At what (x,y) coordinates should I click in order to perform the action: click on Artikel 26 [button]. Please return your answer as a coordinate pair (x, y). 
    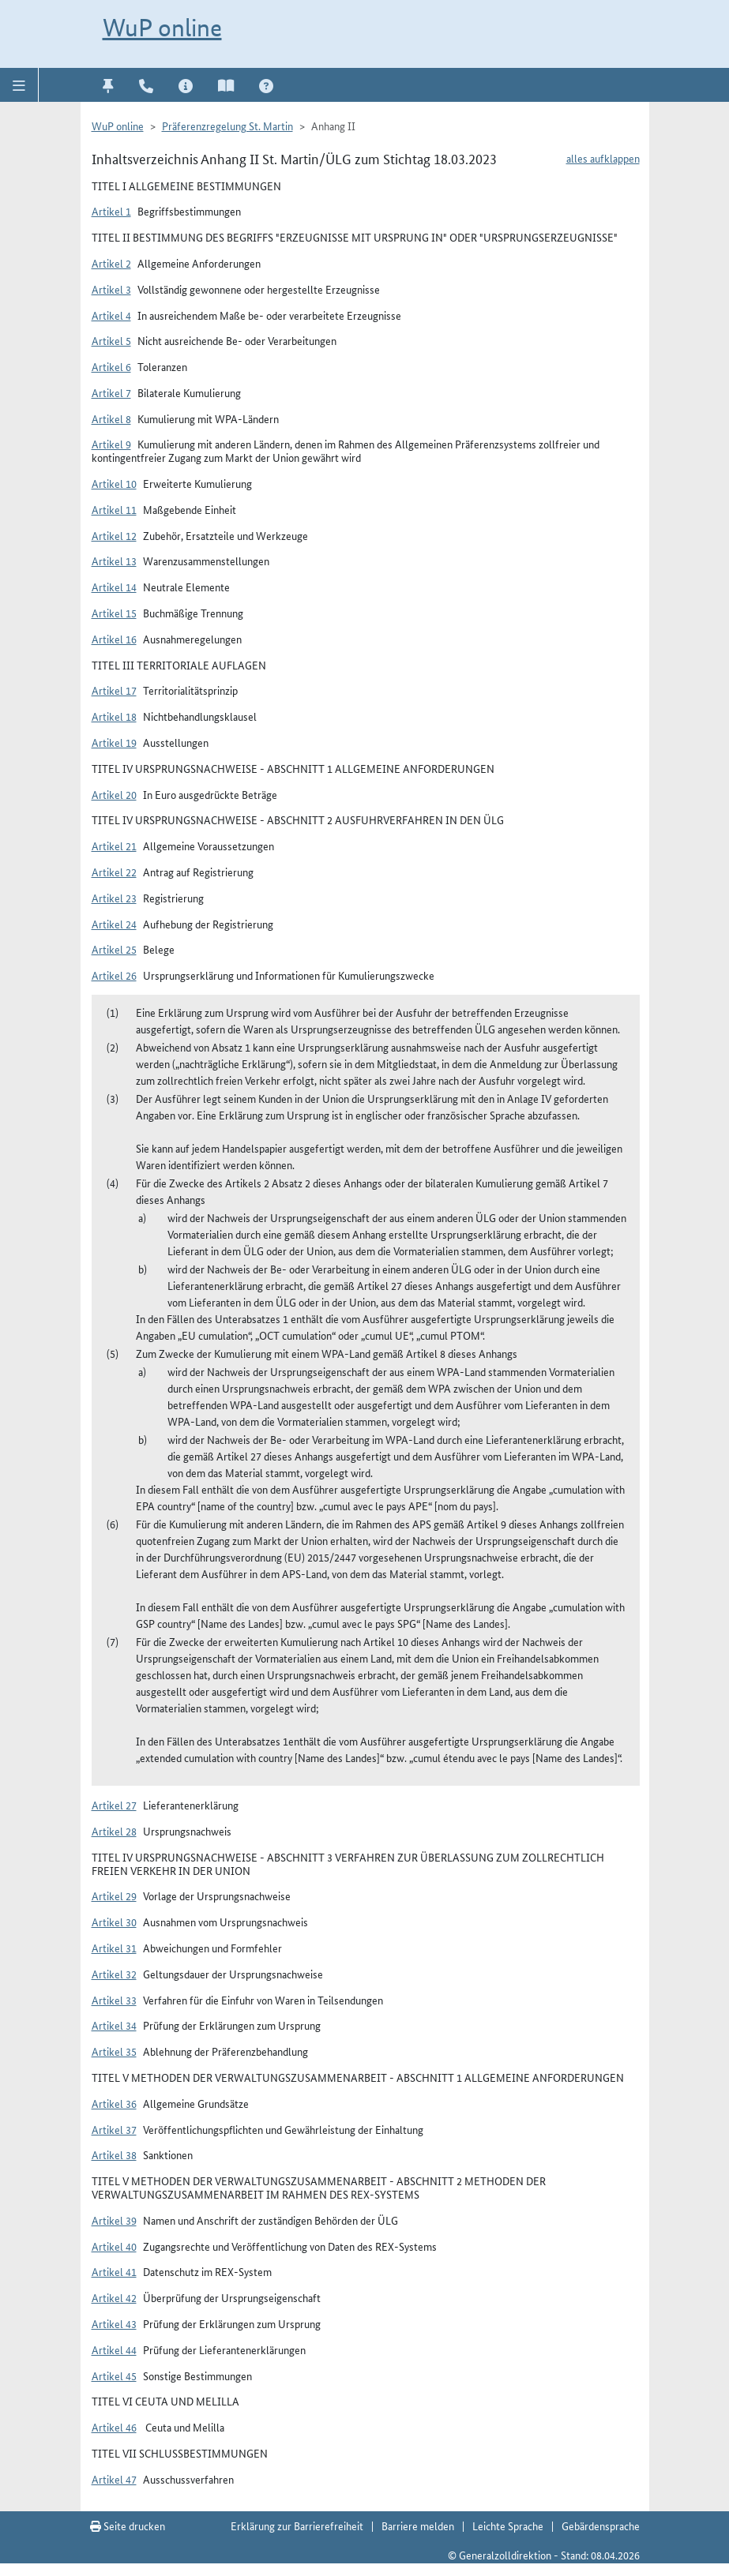
    Looking at the image, I should click on (114, 975).